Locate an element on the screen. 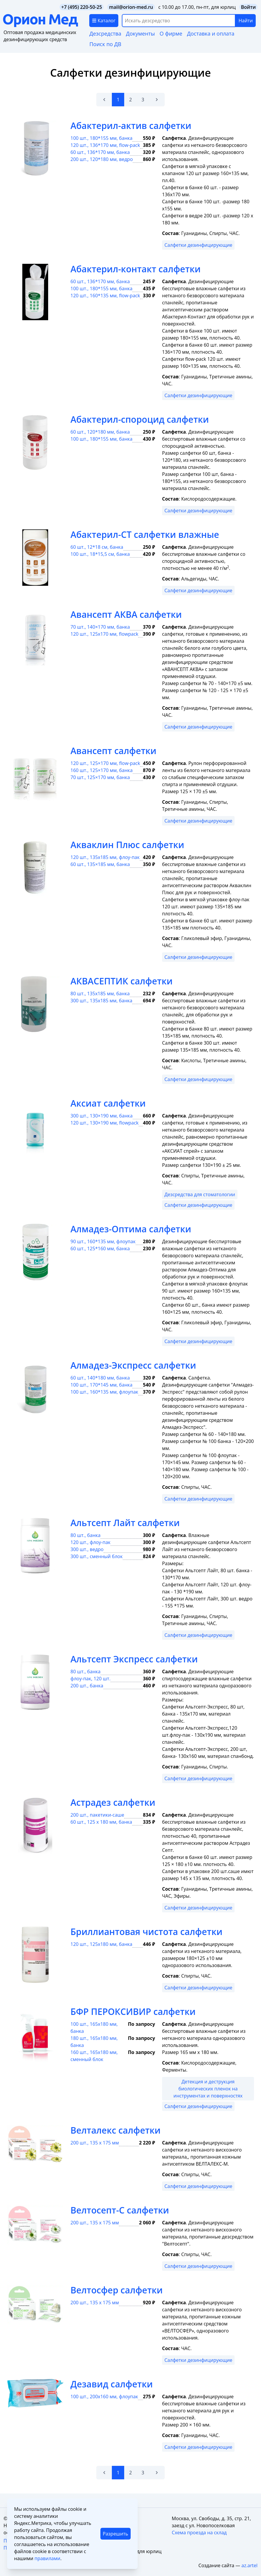 The image size is (261, 2576). Велталекс салфетки is located at coordinates (115, 2130).